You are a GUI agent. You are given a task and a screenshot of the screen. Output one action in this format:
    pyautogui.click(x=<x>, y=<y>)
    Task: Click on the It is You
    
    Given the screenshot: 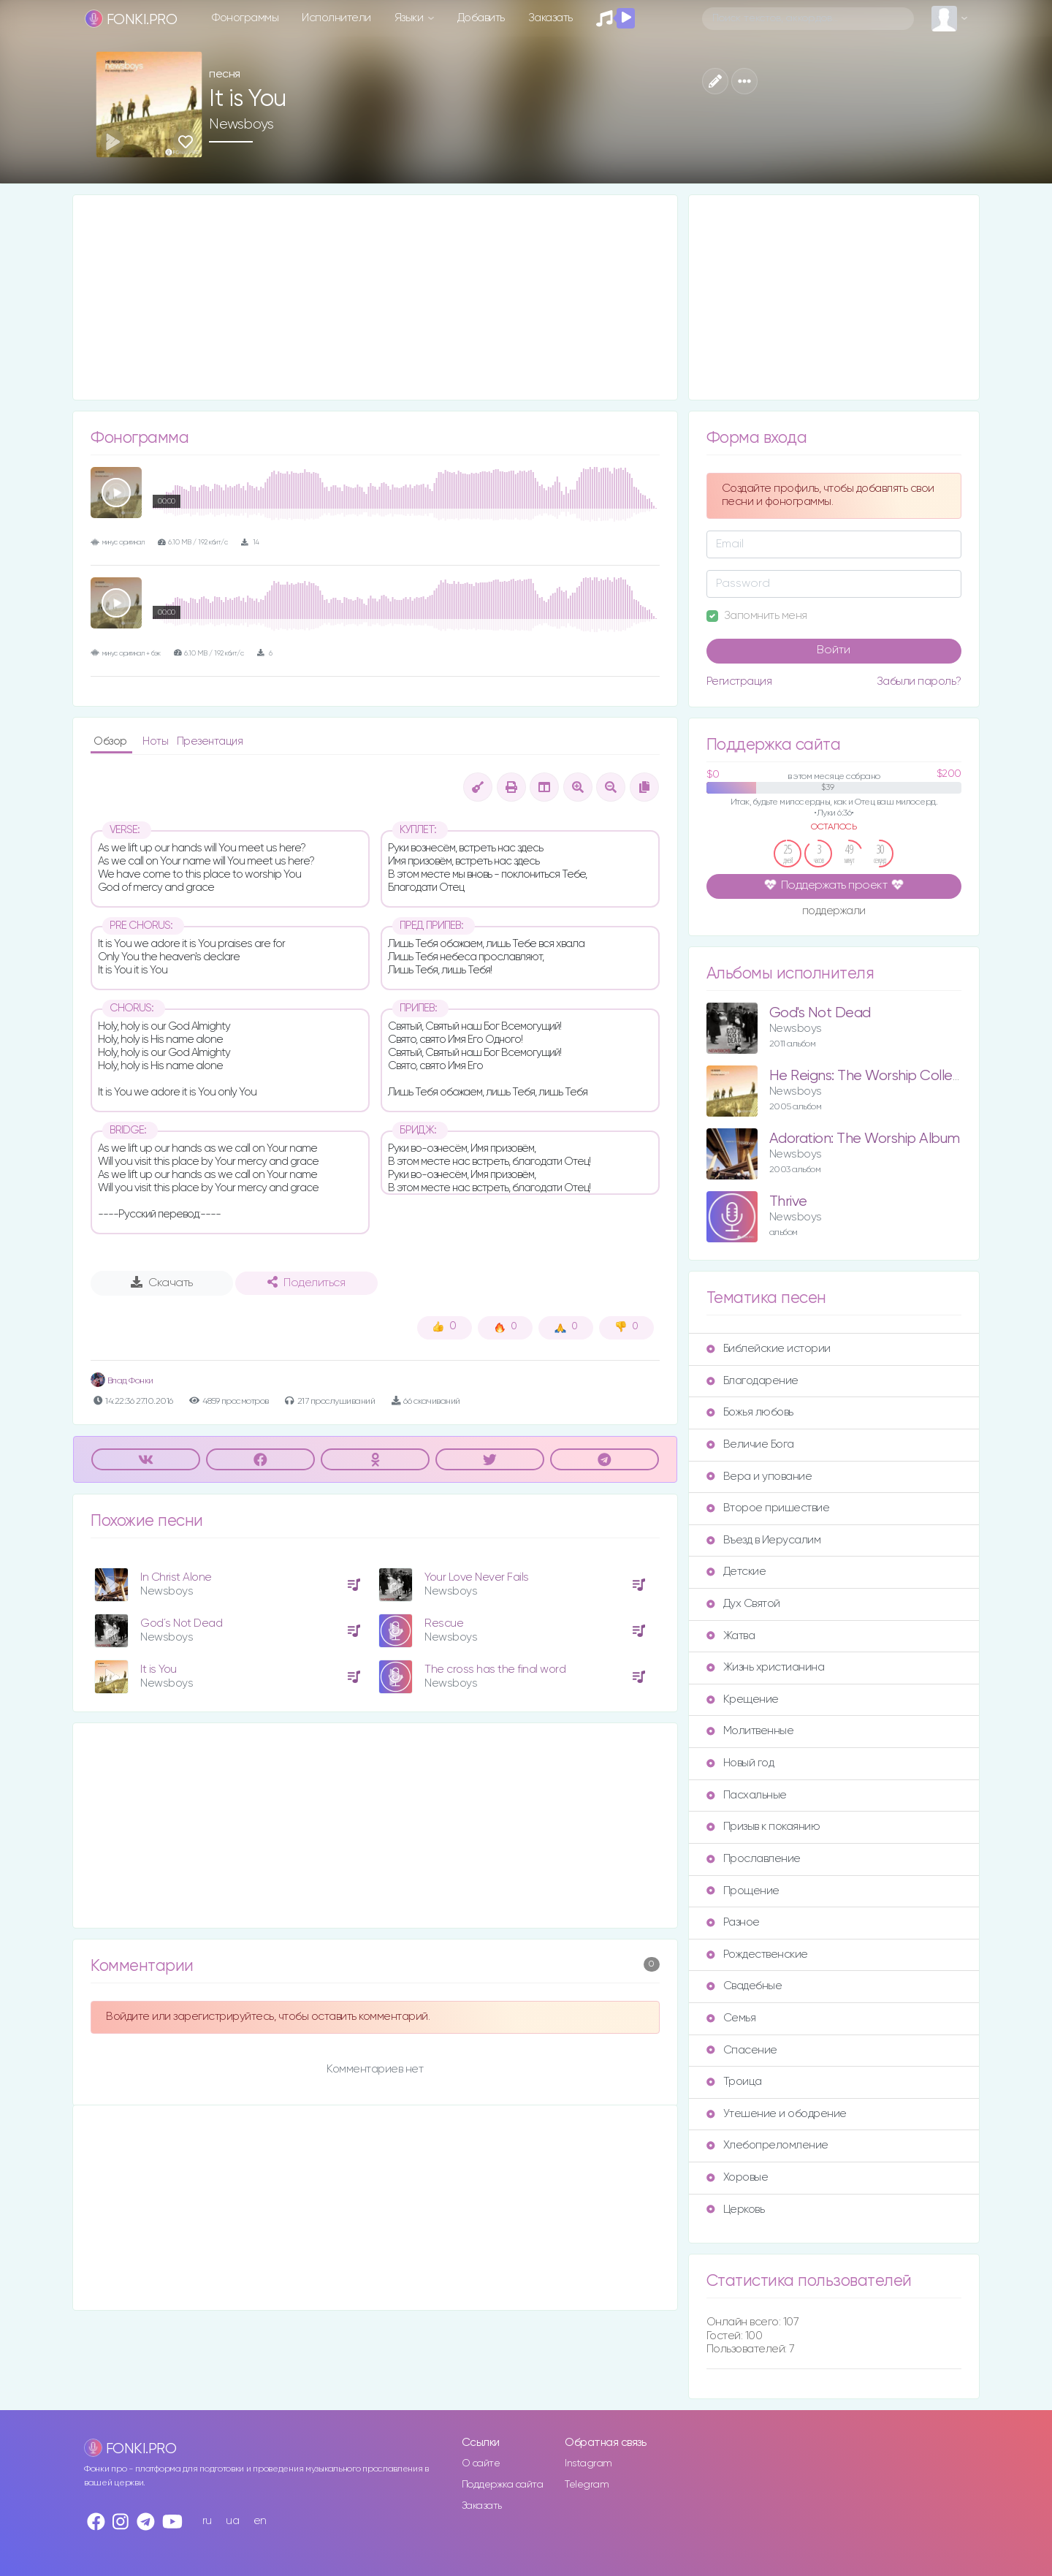 What is the action you would take?
    pyautogui.click(x=158, y=1669)
    